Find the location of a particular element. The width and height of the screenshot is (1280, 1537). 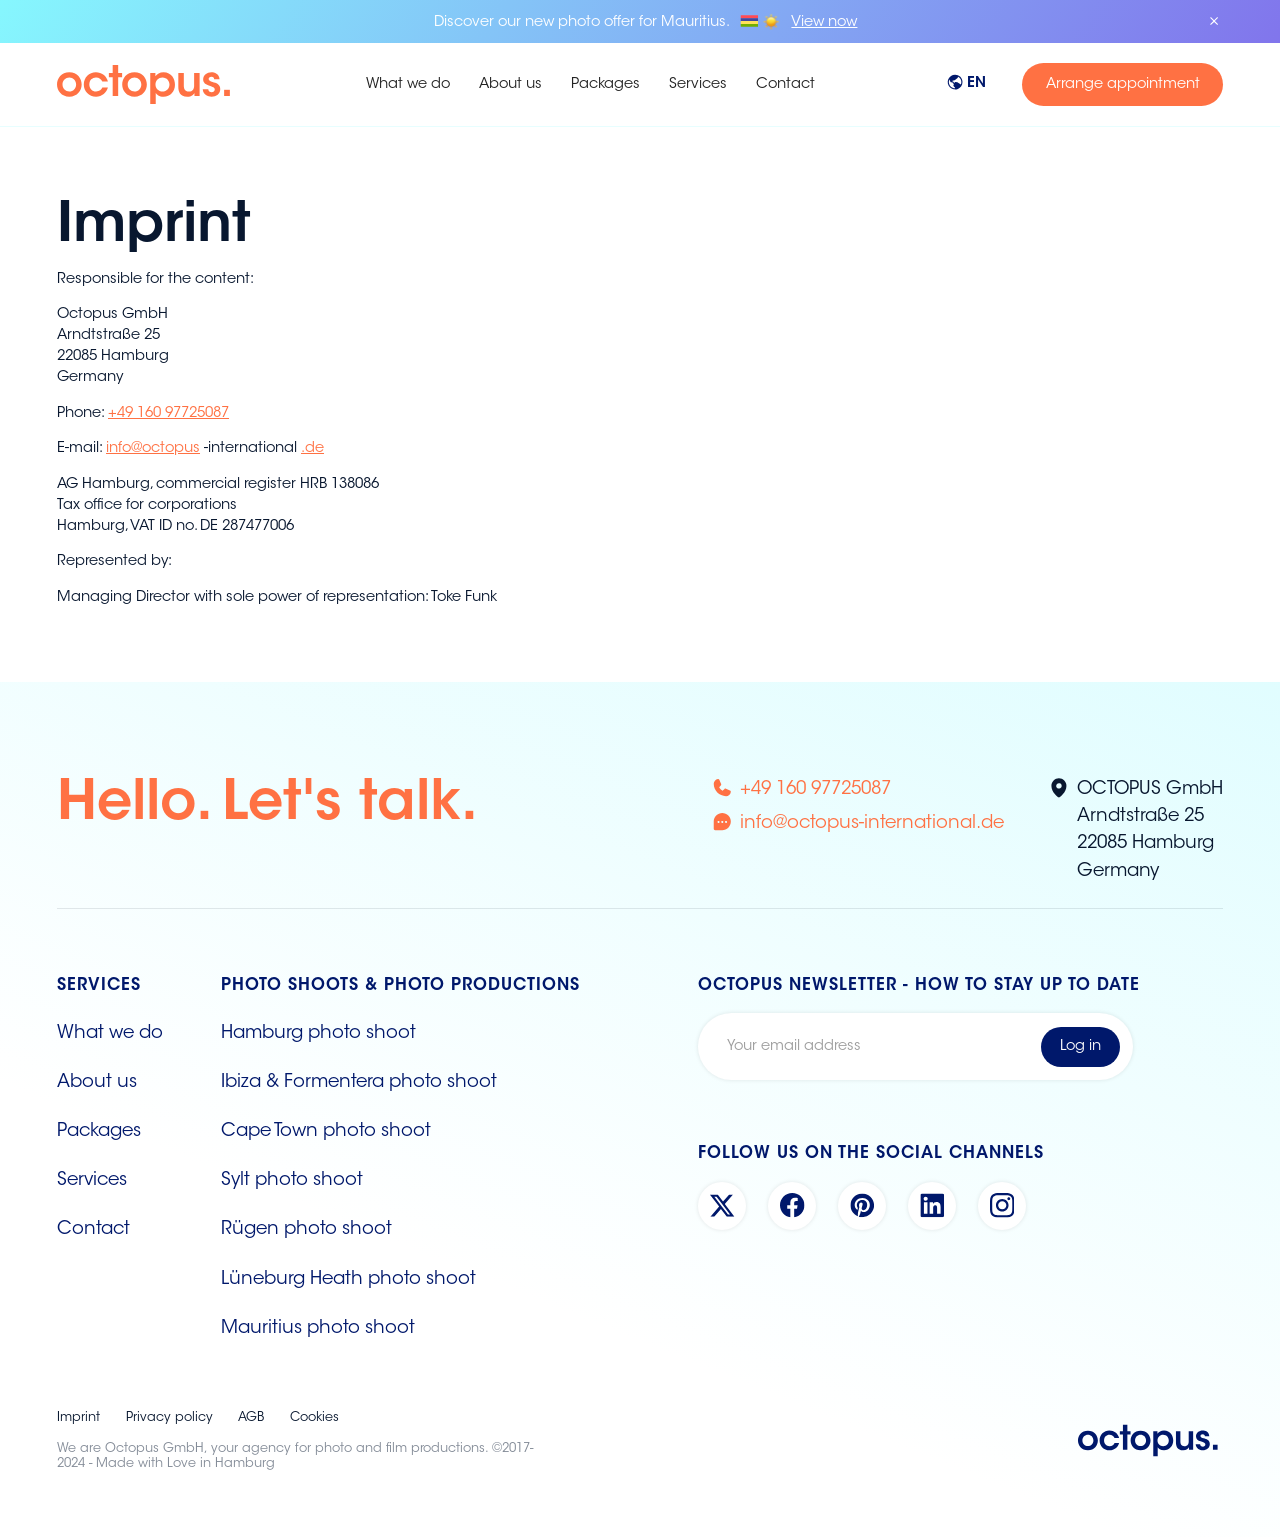

.de is located at coordinates (312, 448).